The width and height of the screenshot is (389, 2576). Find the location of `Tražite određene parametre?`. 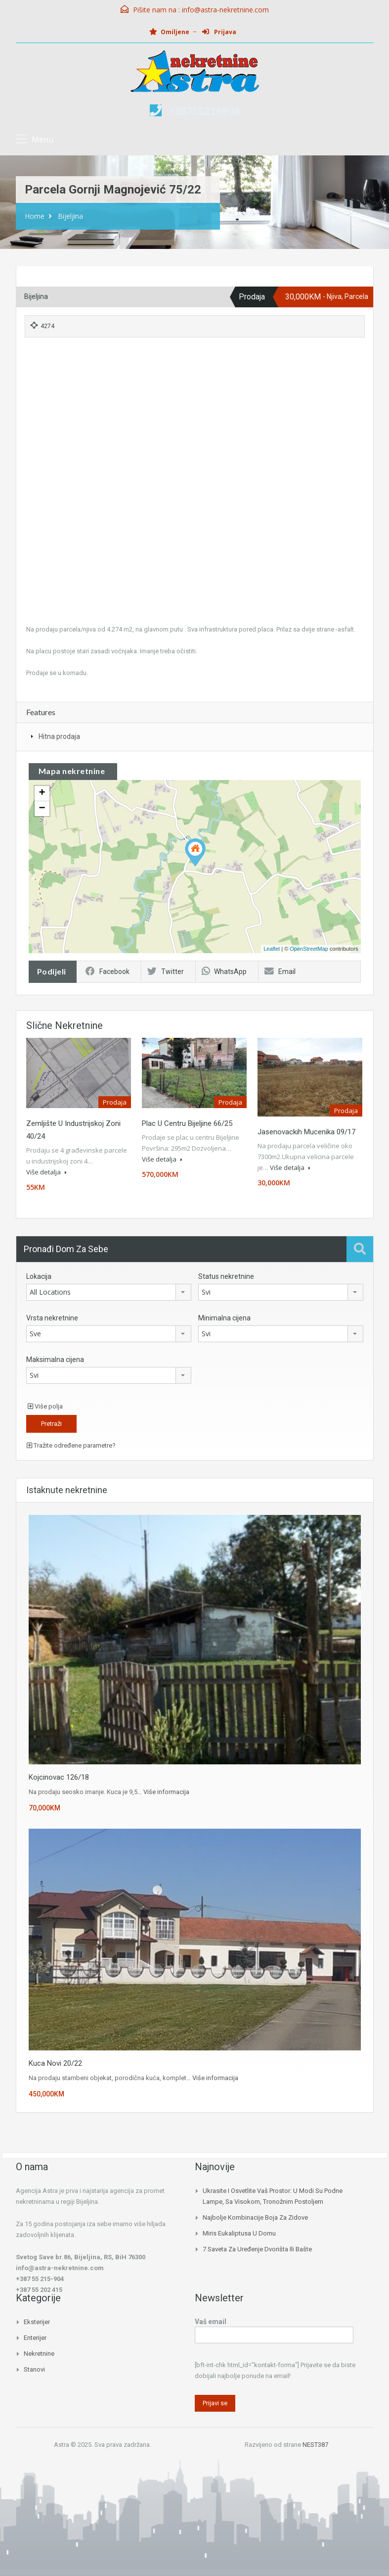

Tražite određene parametre? is located at coordinates (71, 1445).